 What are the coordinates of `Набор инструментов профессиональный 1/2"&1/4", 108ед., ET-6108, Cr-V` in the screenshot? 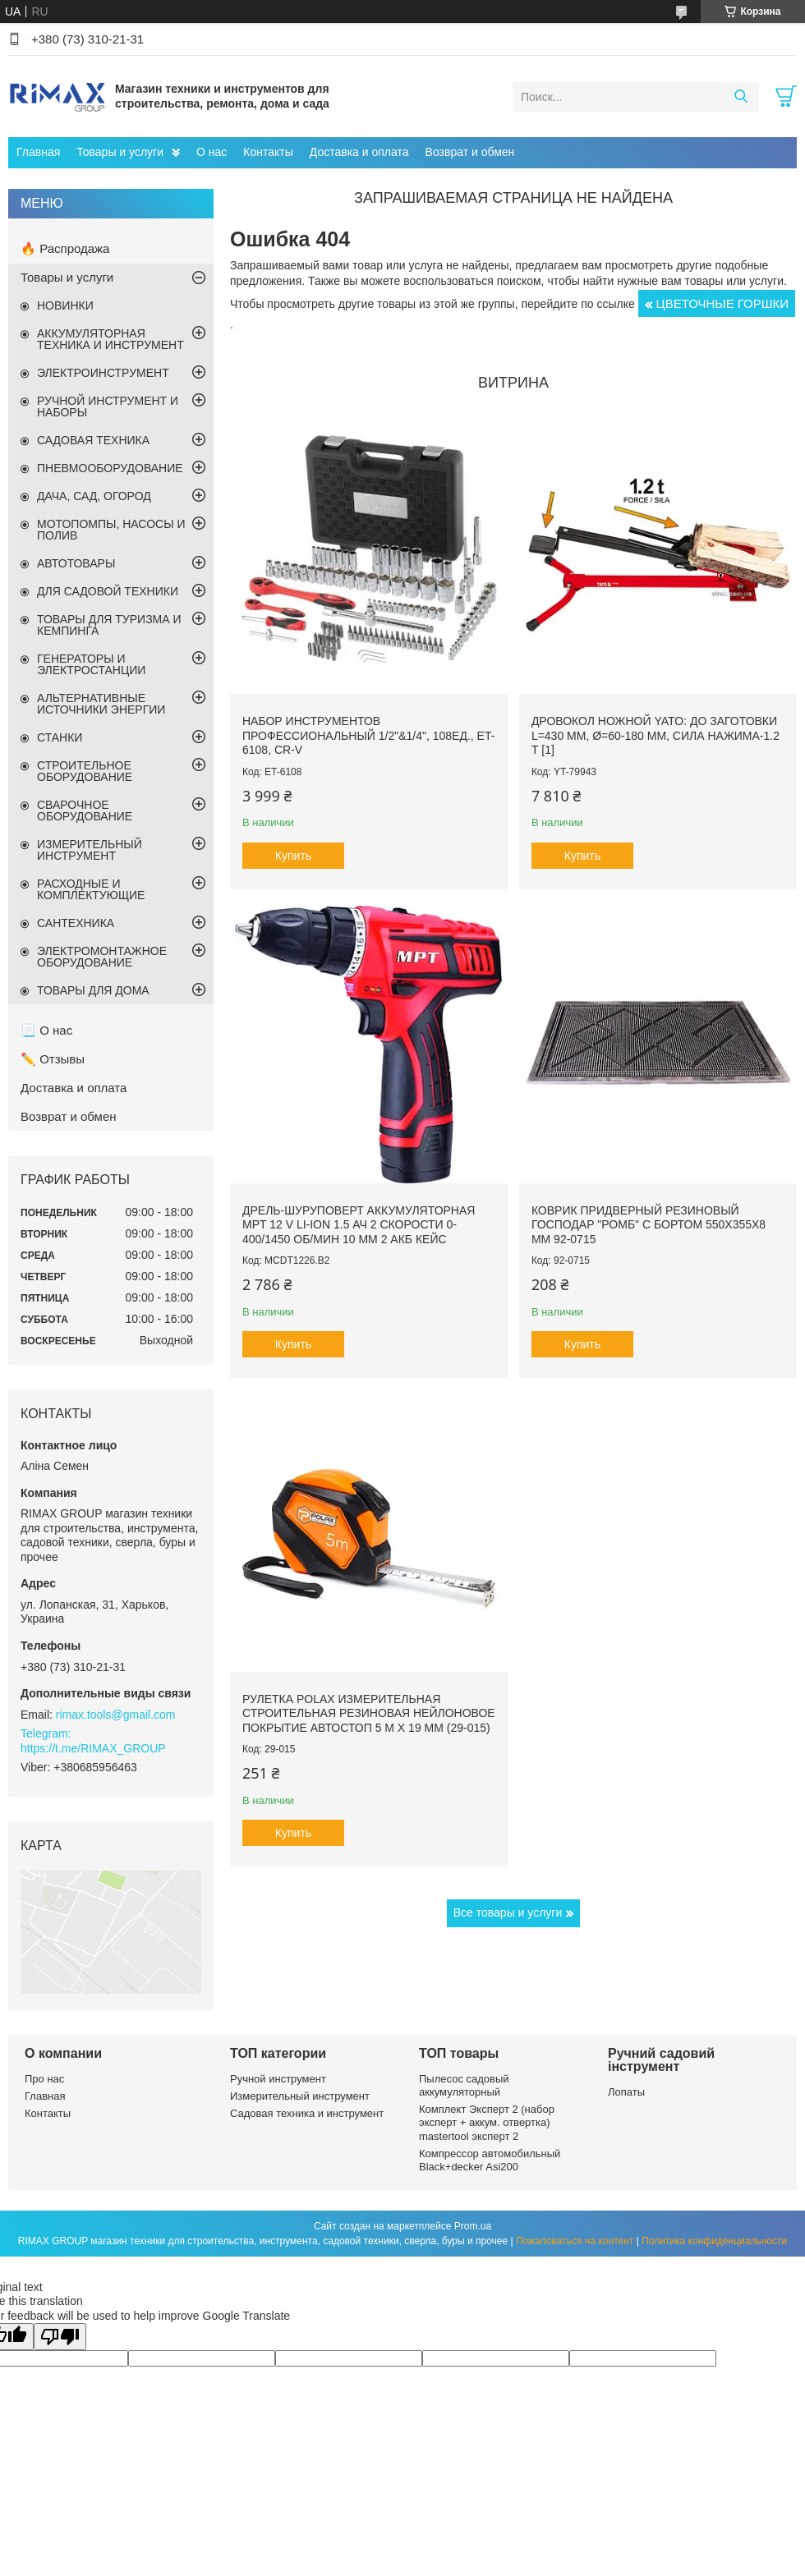 It's located at (368, 735).